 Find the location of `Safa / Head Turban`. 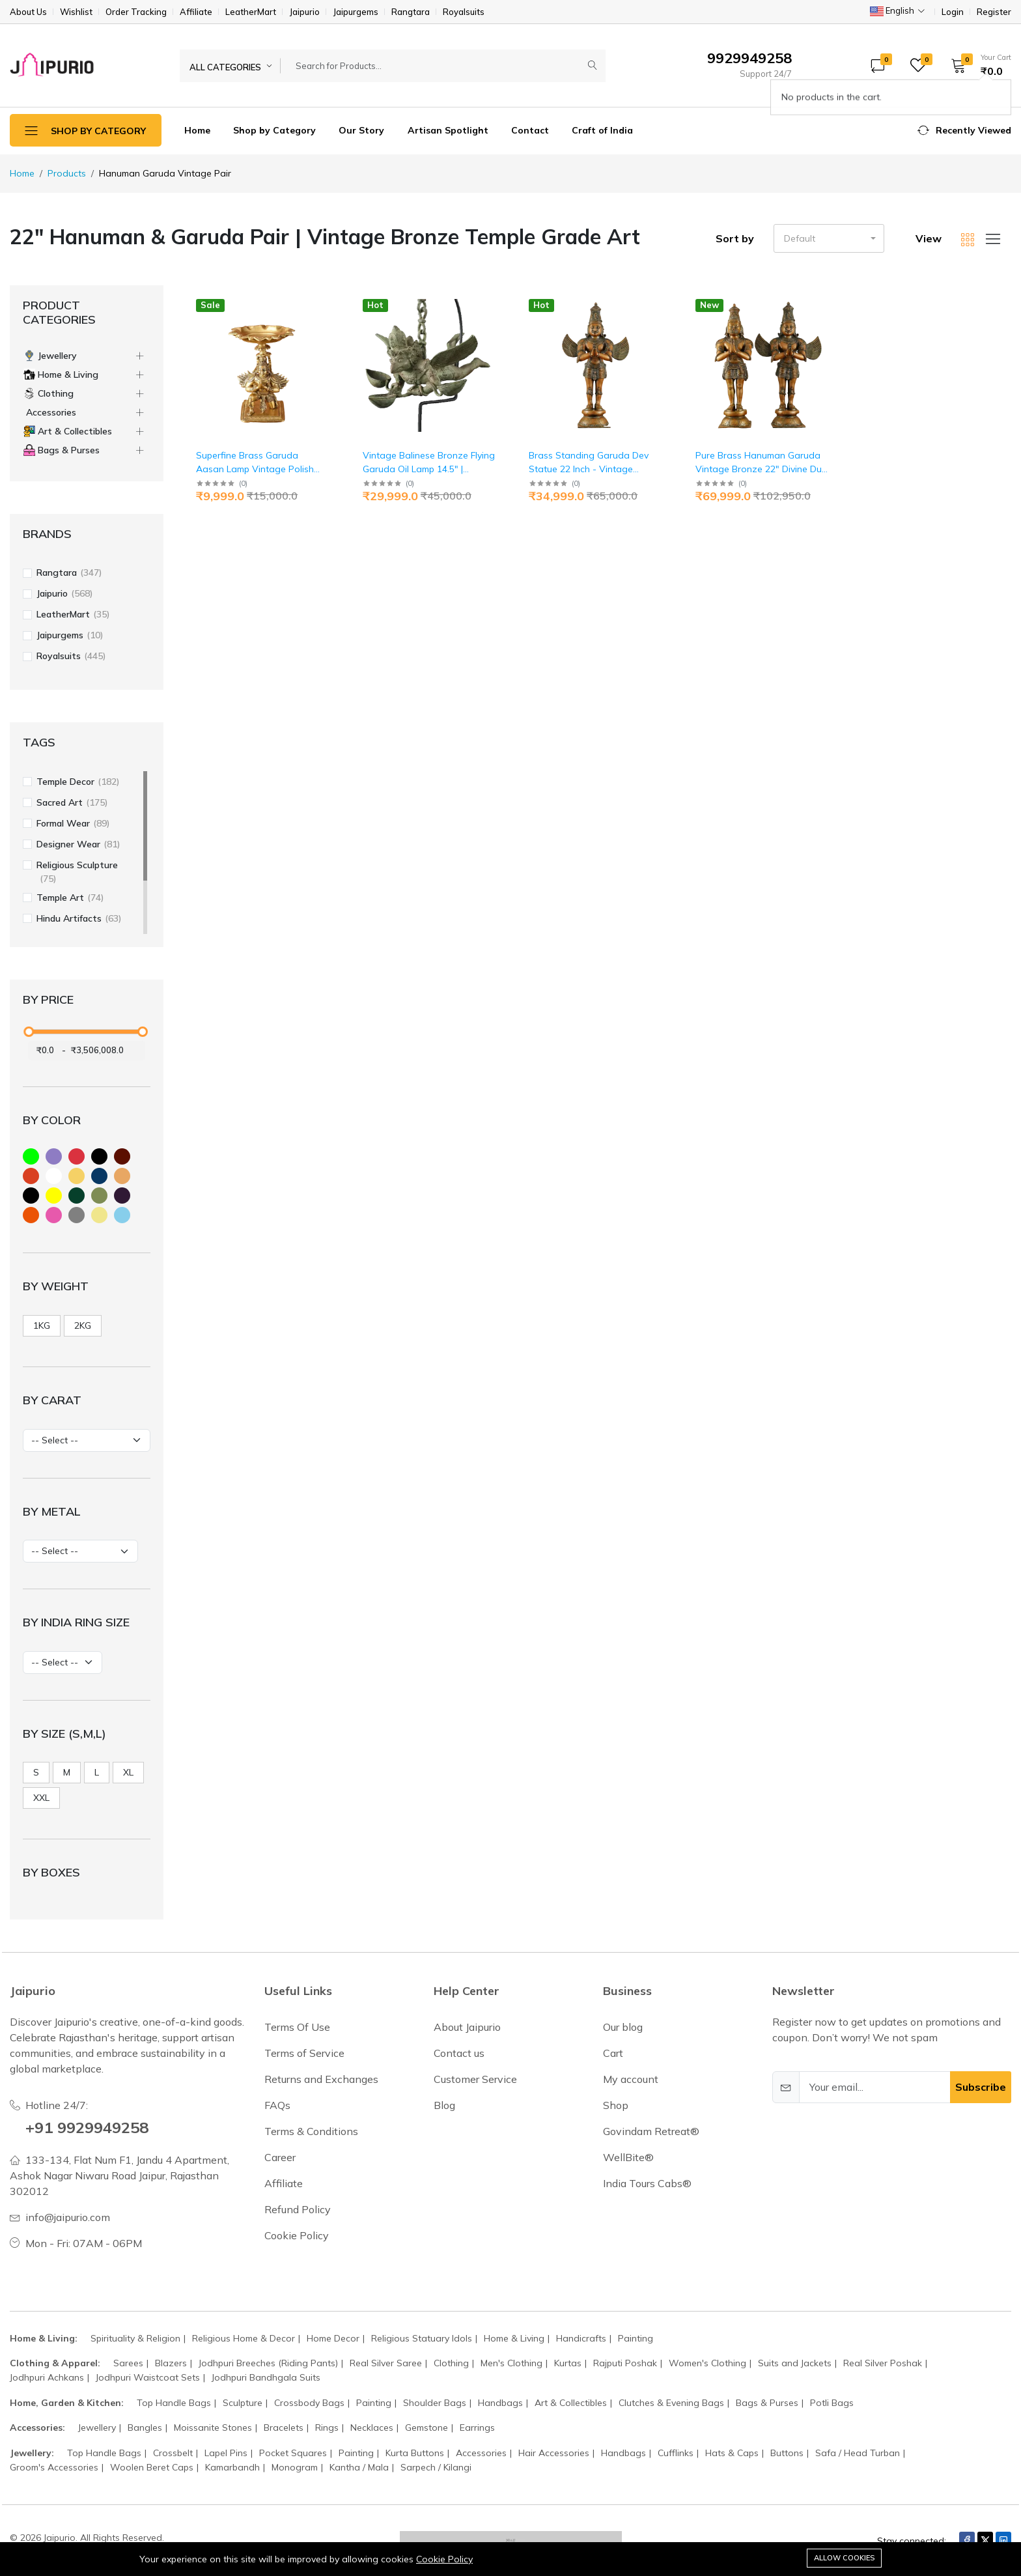

Safa / Head Turban is located at coordinates (857, 2453).